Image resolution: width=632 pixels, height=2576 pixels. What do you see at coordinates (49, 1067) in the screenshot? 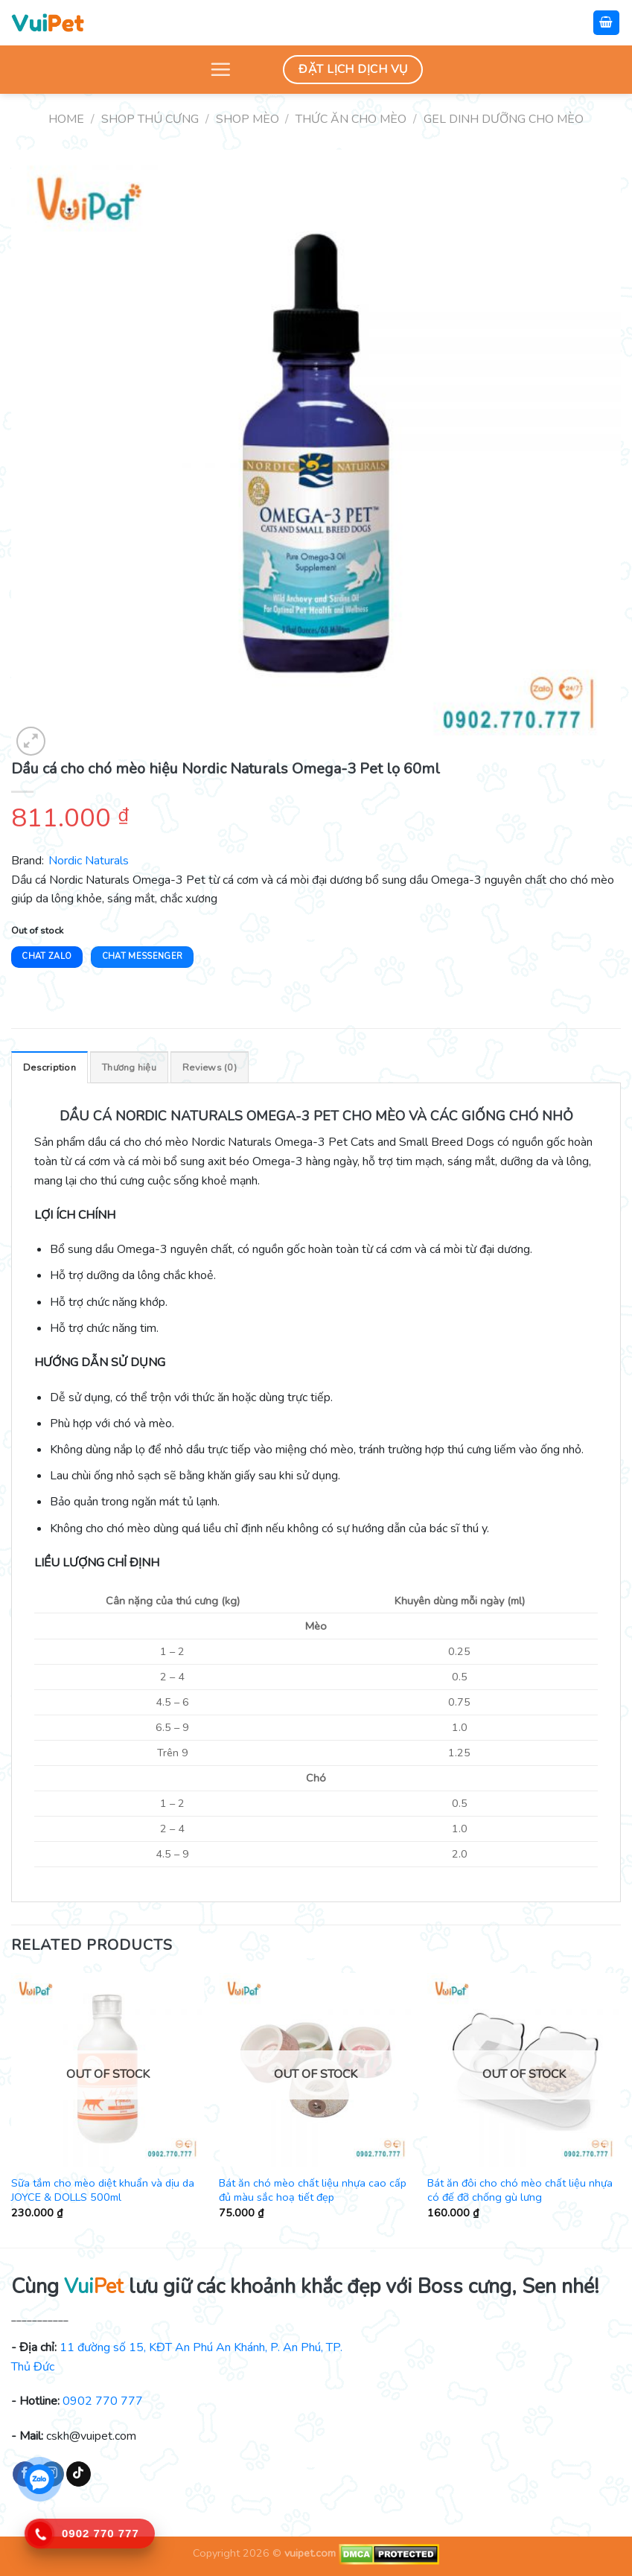
I see `Description` at bounding box center [49, 1067].